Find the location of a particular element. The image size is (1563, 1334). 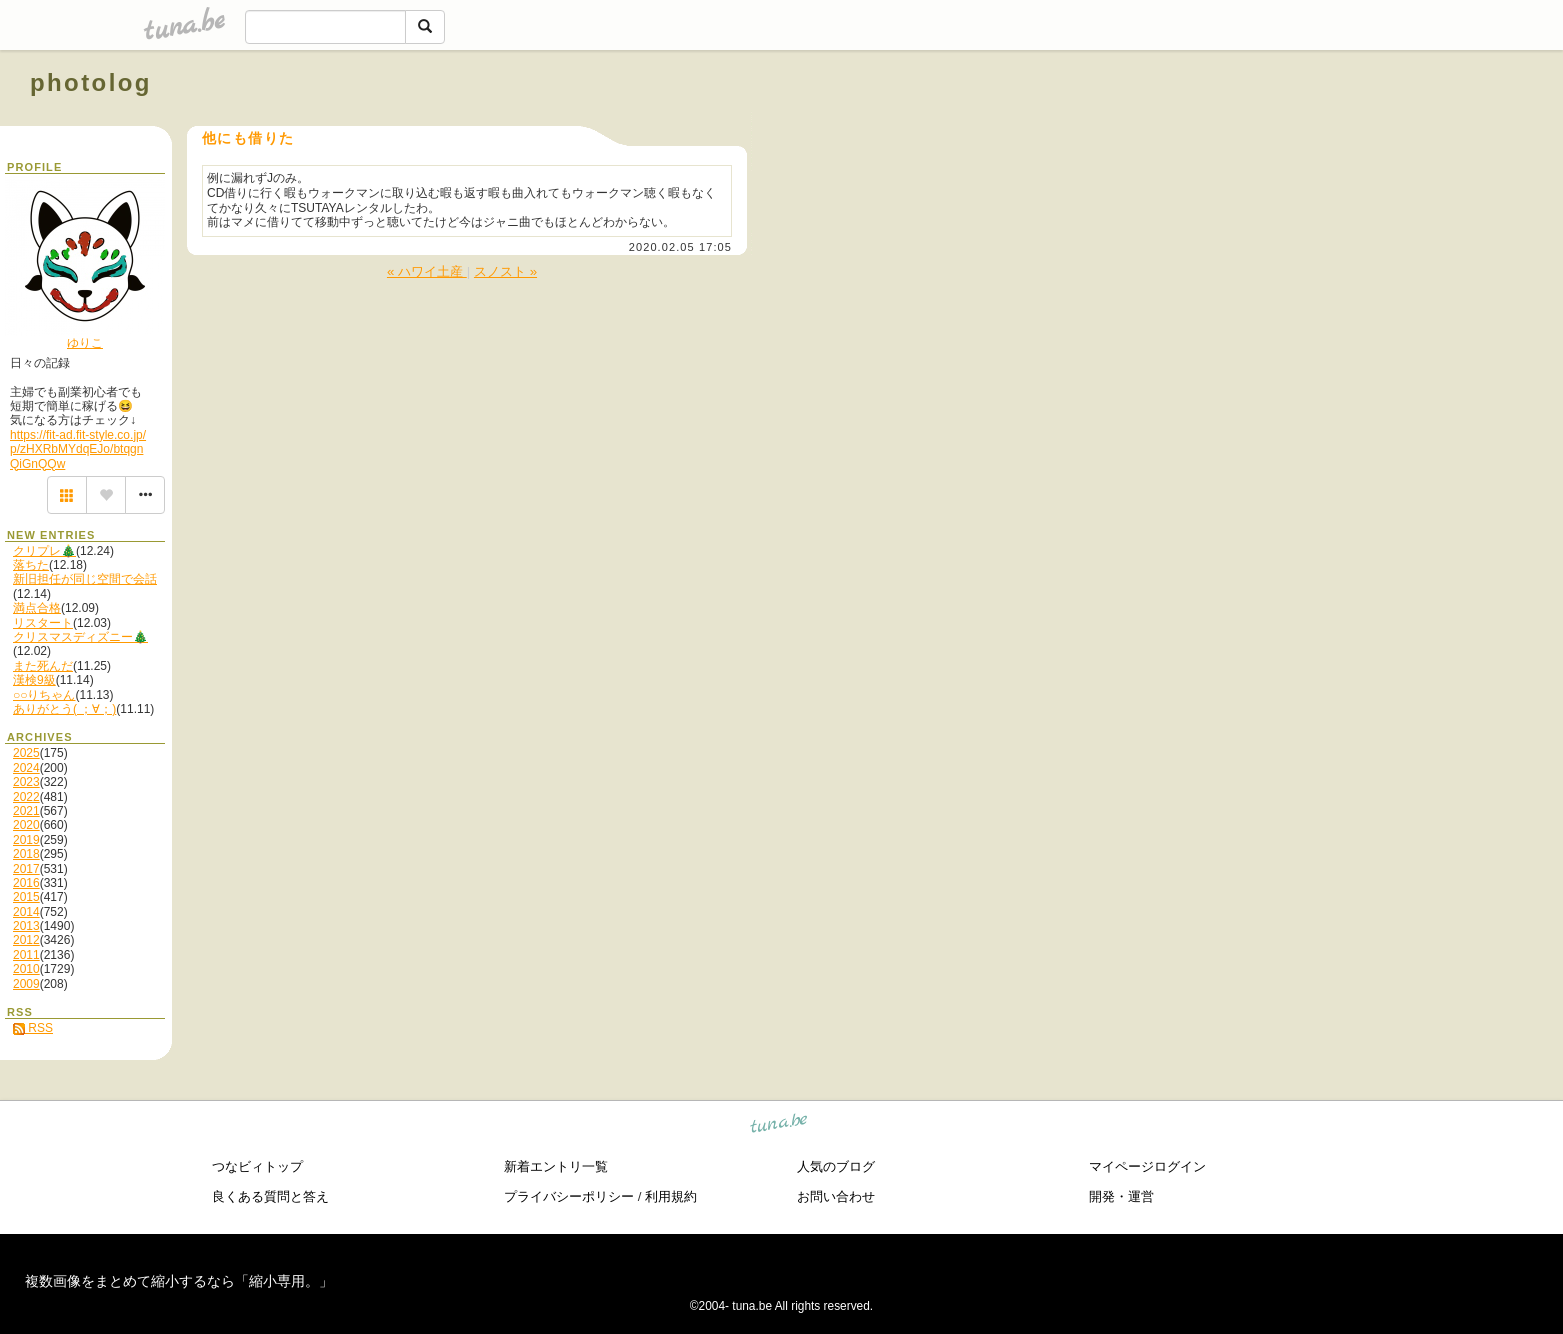

tuna.be is located at coordinates (779, 1126).